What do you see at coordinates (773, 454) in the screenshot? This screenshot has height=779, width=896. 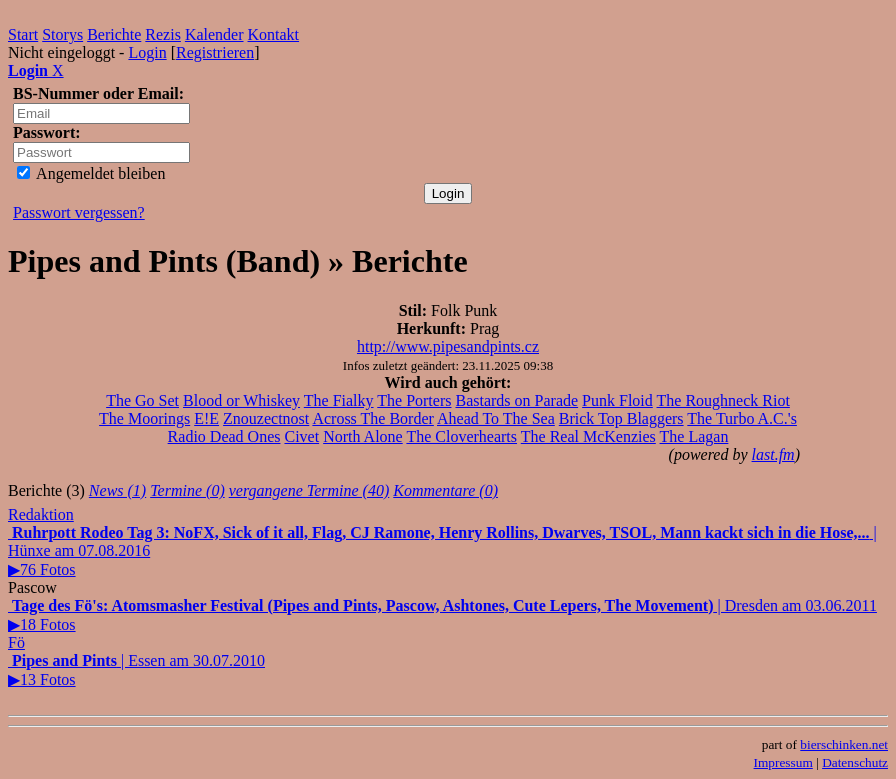 I see `last.fm` at bounding box center [773, 454].